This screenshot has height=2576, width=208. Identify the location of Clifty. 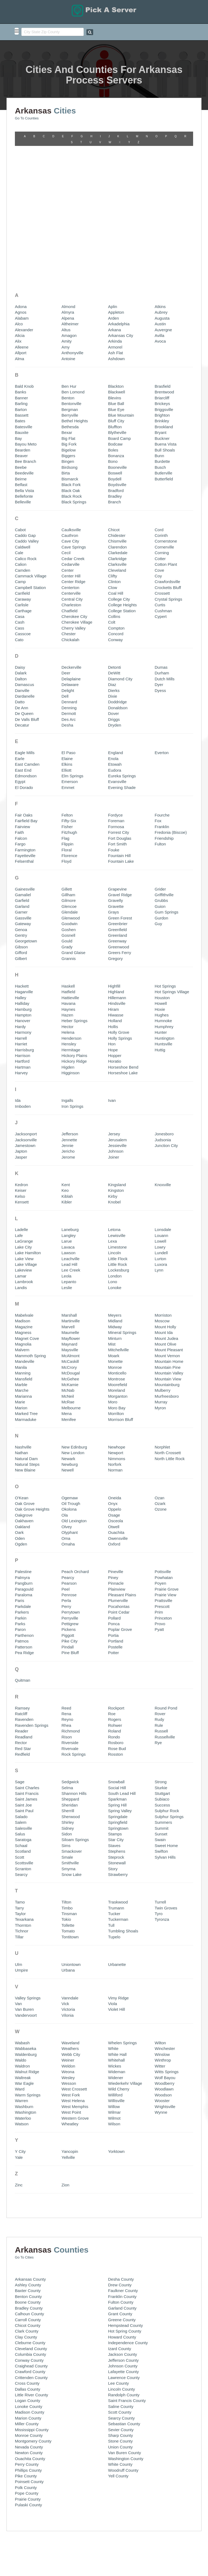
(112, 433).